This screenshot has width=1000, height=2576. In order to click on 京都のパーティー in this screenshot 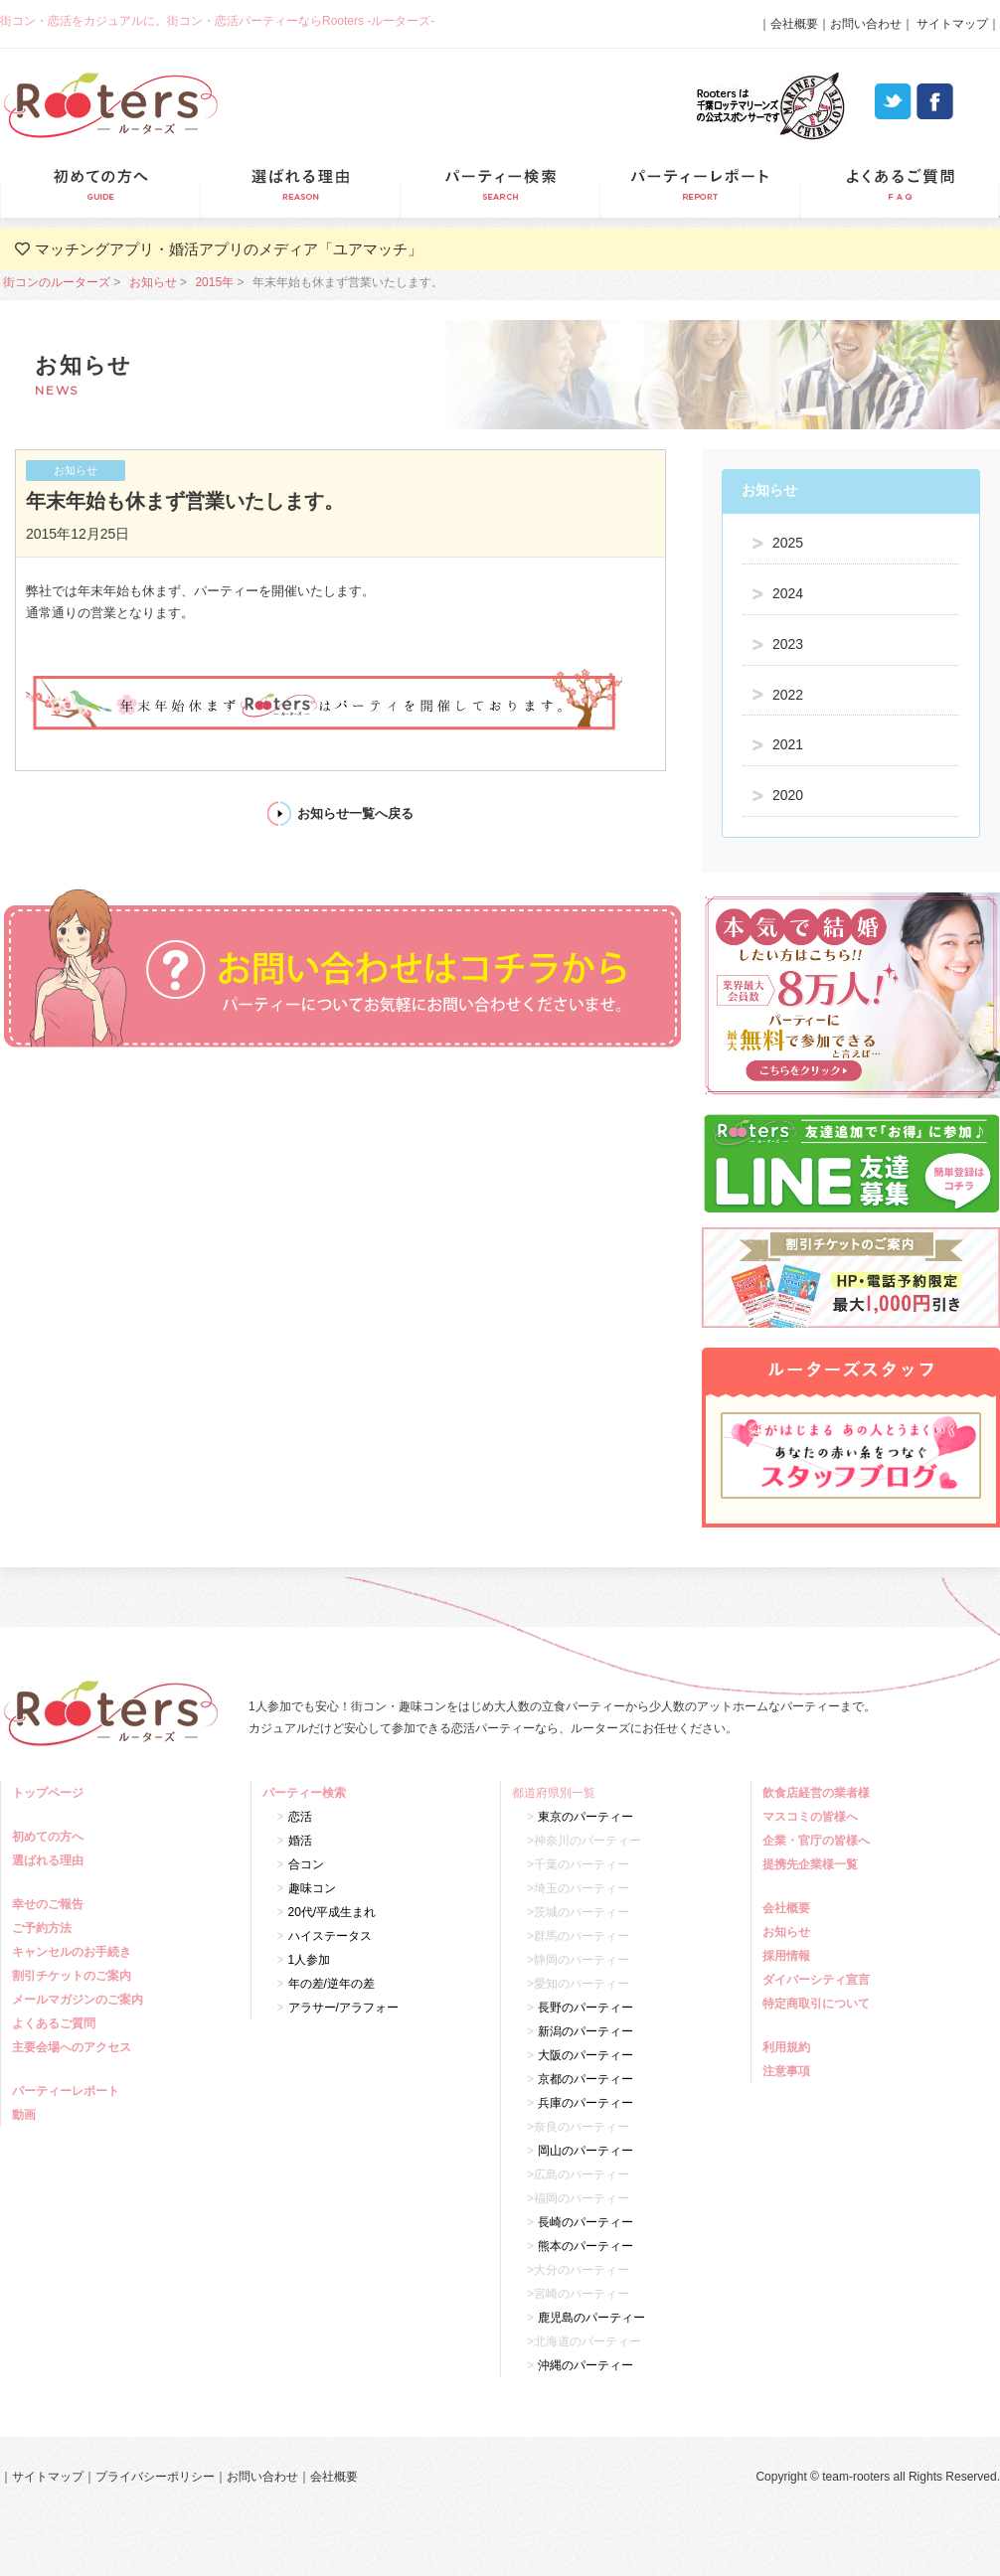, I will do `click(585, 2079)`.